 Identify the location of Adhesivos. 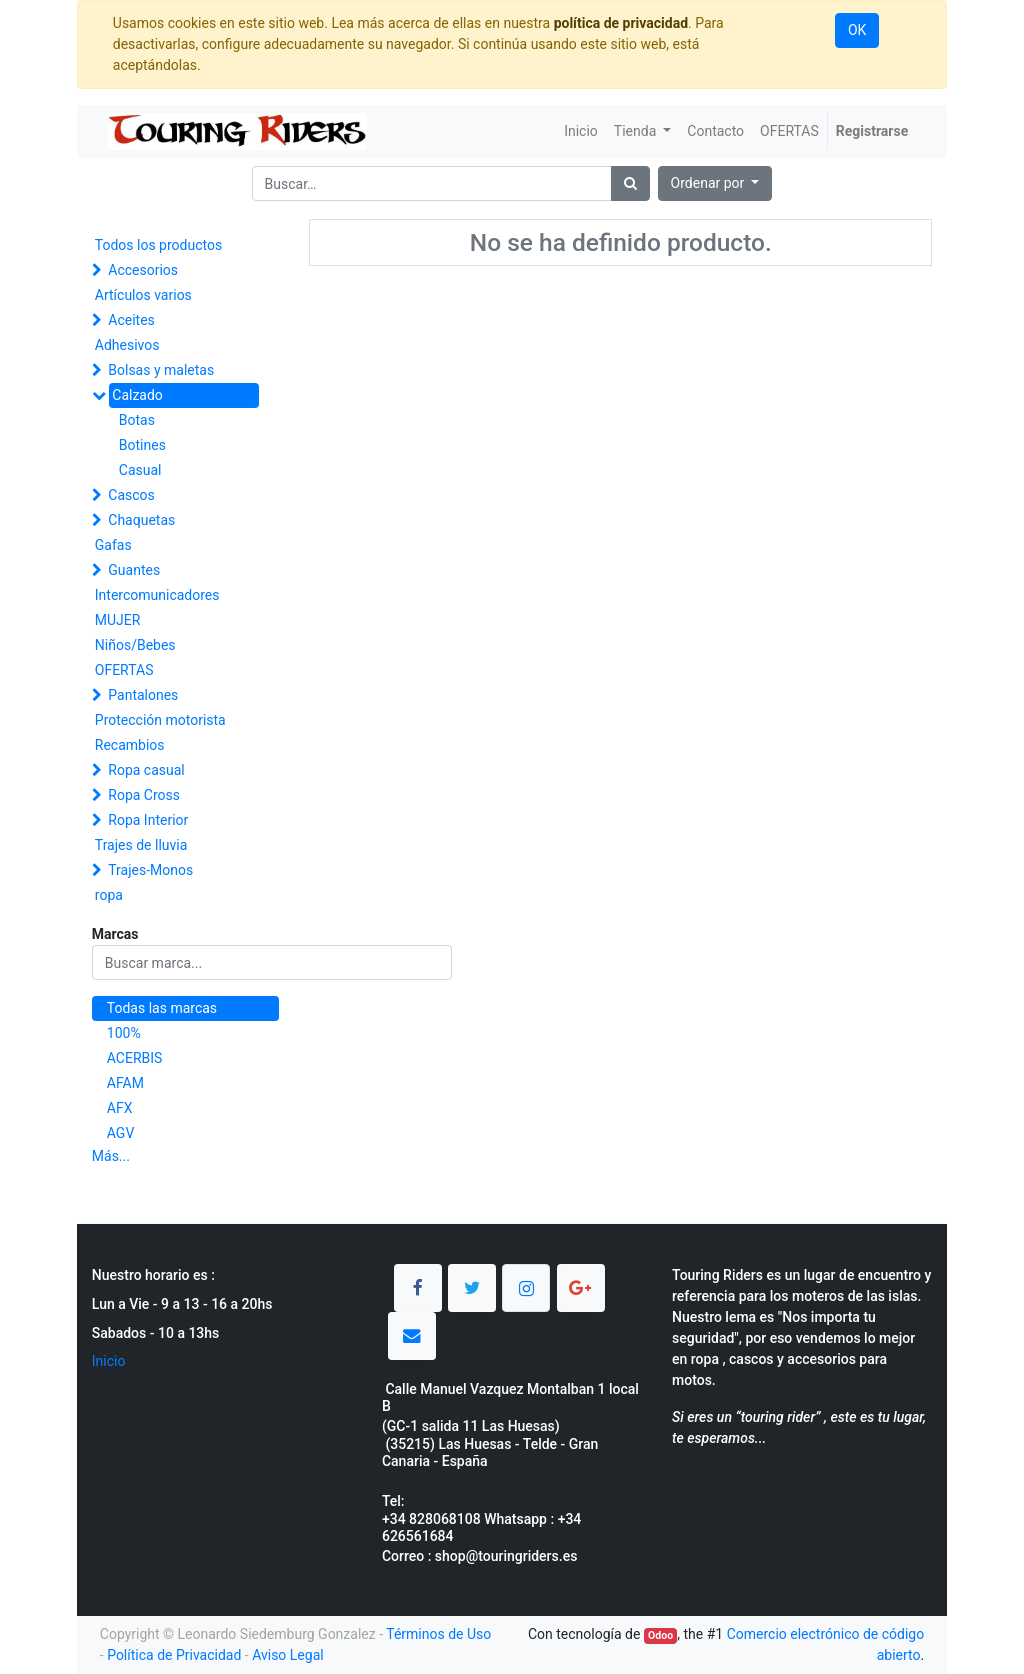
(127, 345).